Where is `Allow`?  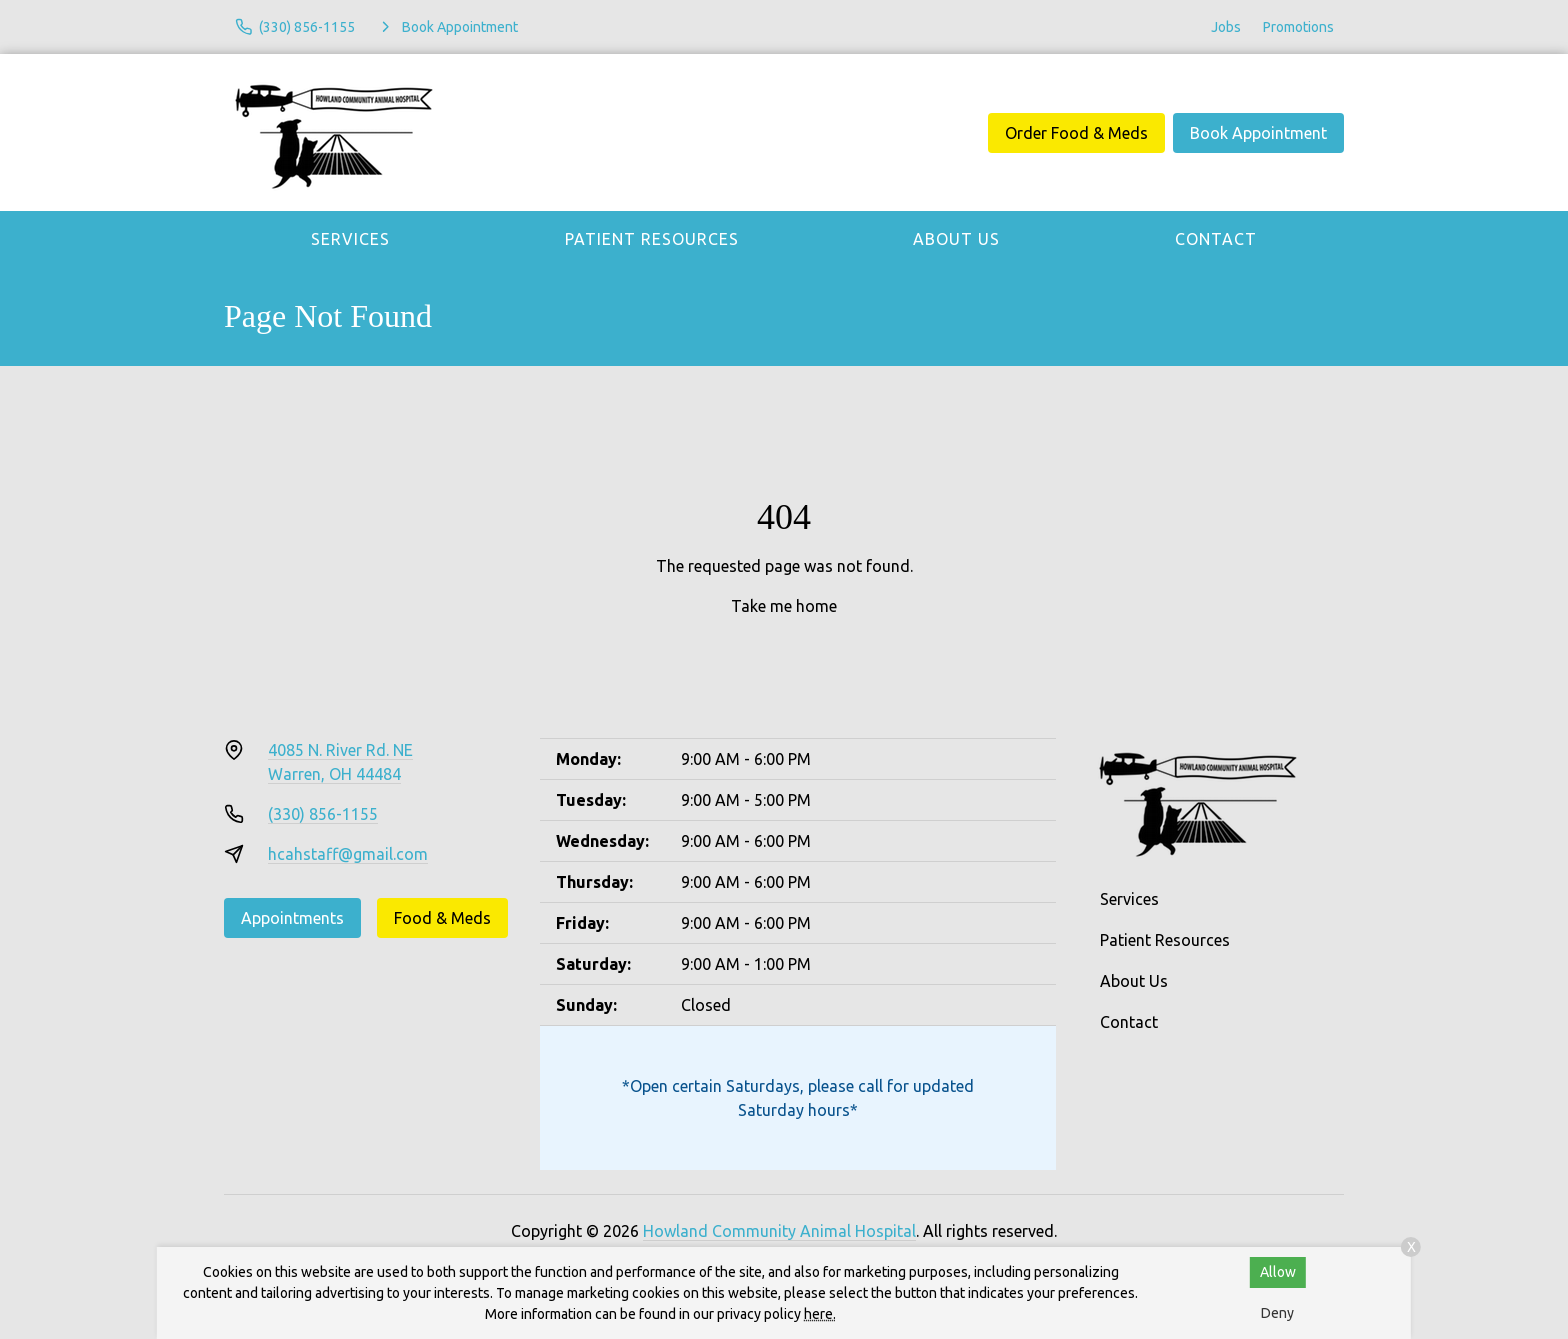 Allow is located at coordinates (1278, 1272).